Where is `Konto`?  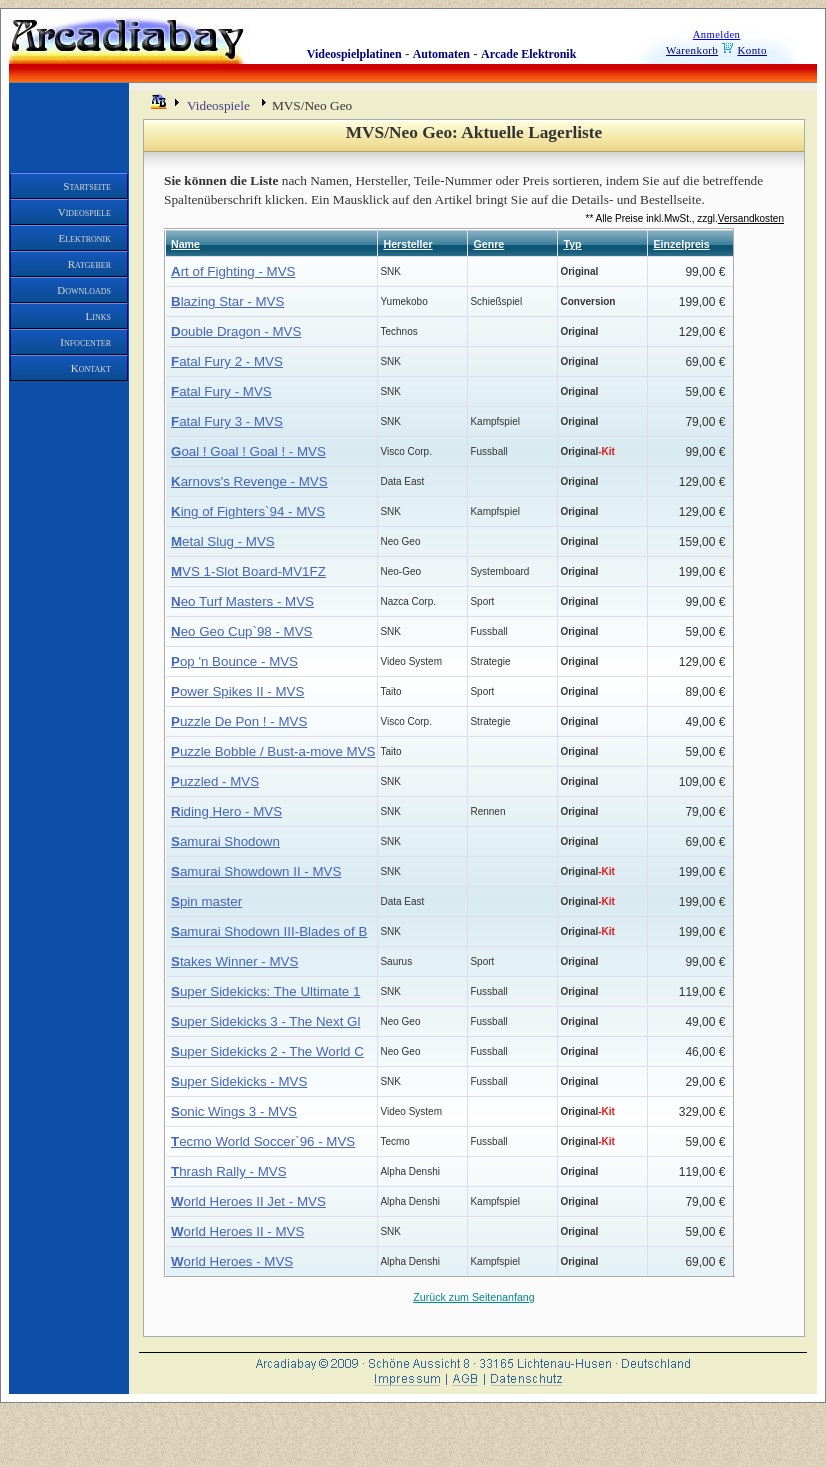
Konto is located at coordinates (752, 50).